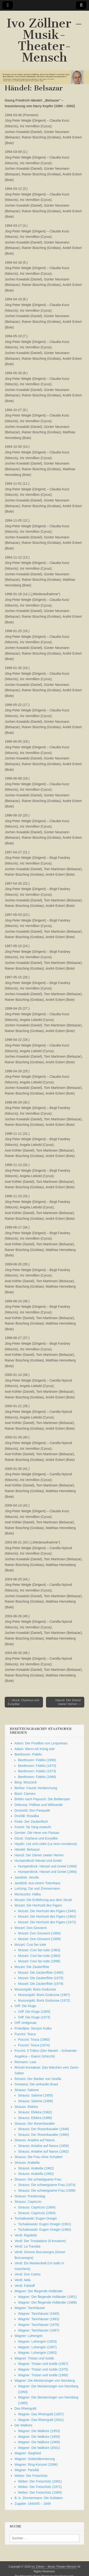 This screenshot has height=2576, width=89. Describe the element at coordinates (37, 2347) in the screenshot. I see `Wagner: Lohengrin (1957)` at that location.